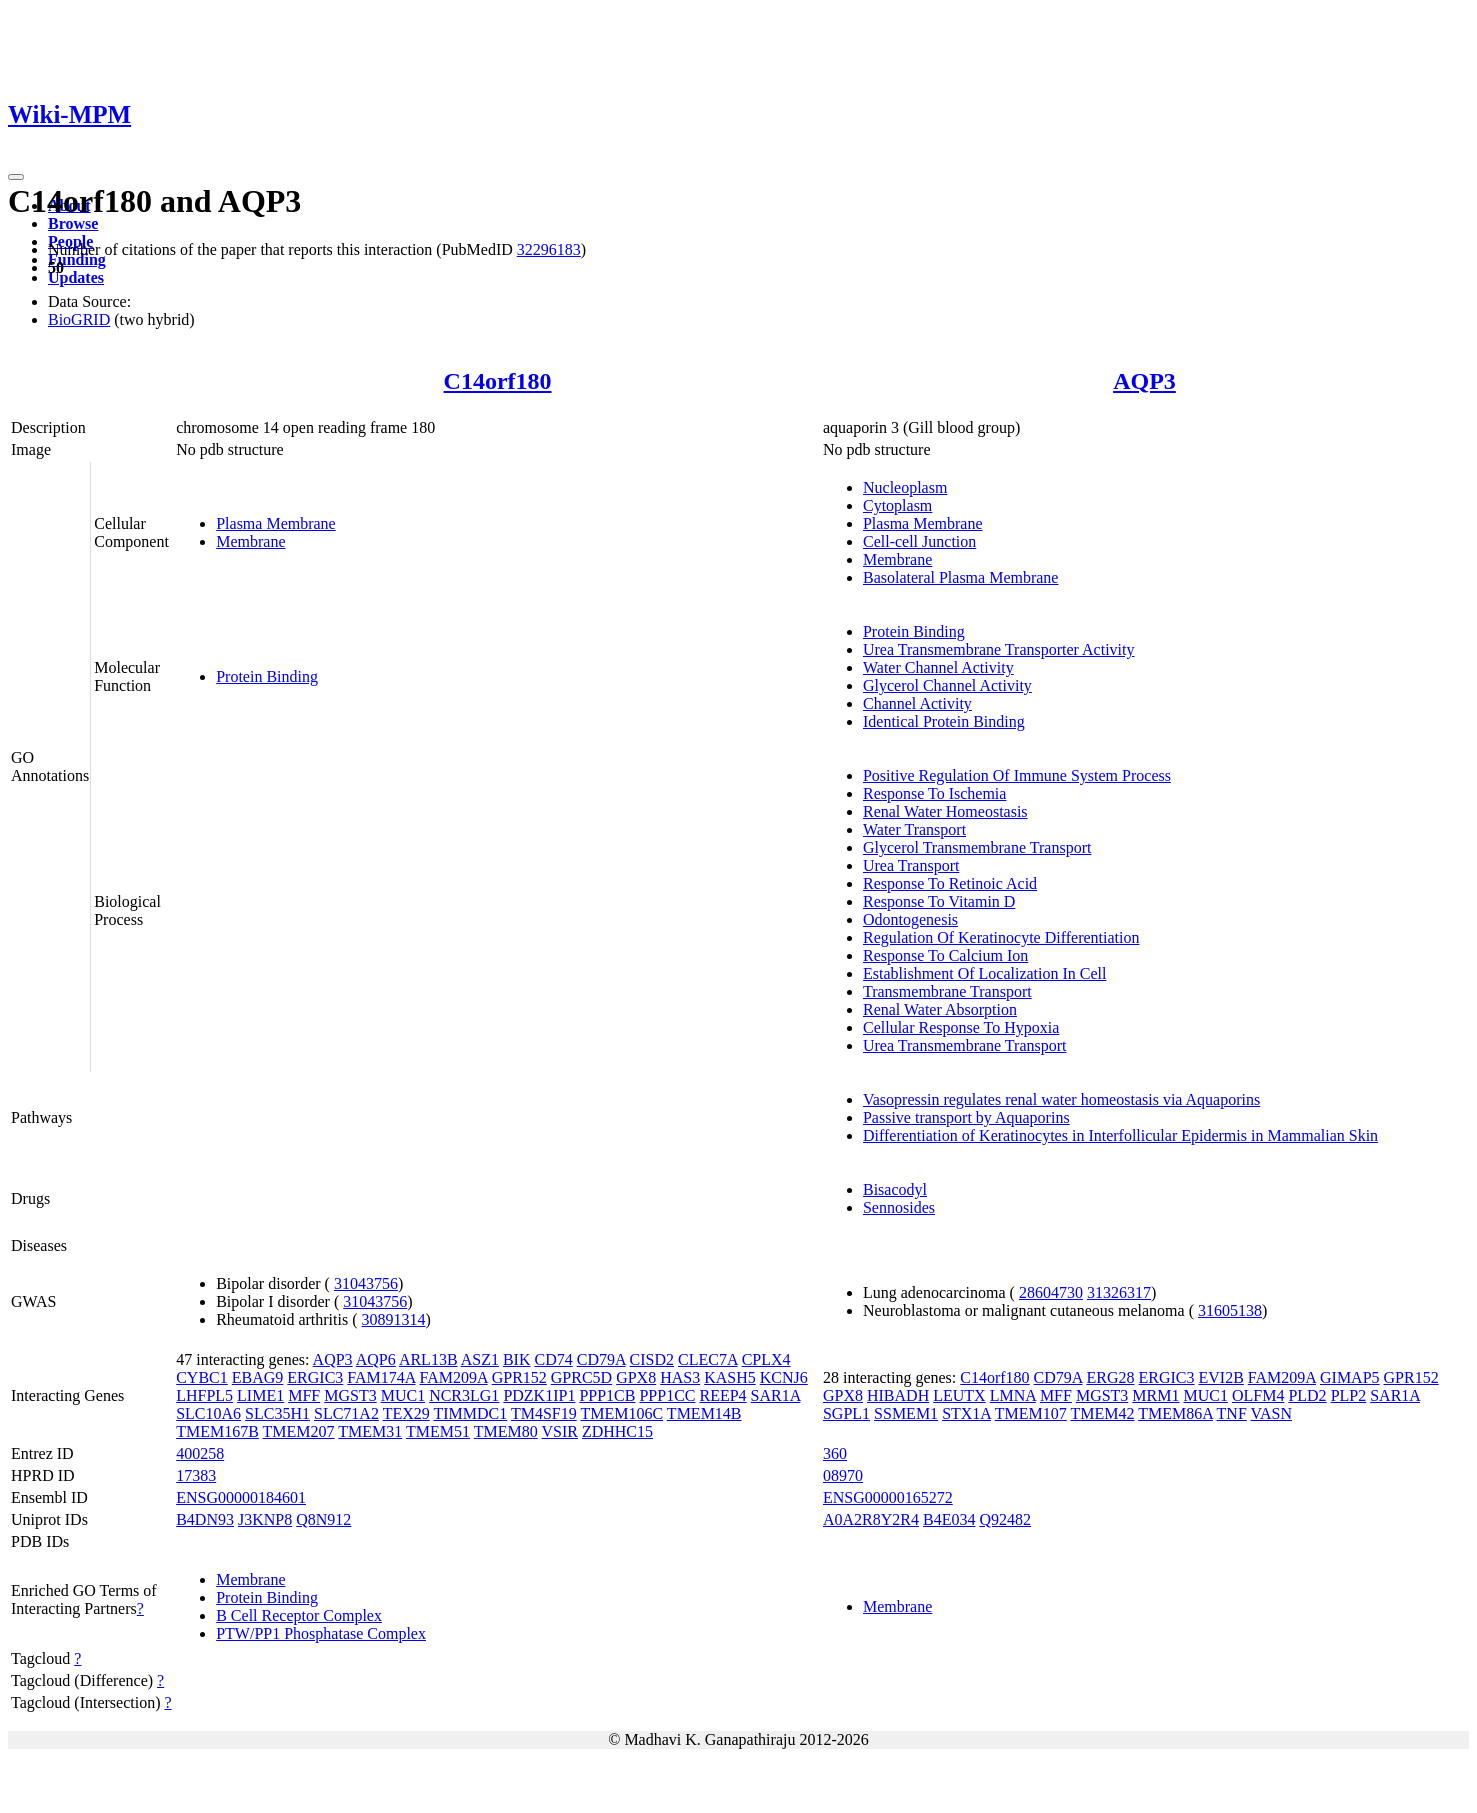 The image size is (1477, 1813). Describe the element at coordinates (1017, 775) in the screenshot. I see `Positive Regulation Of Immune System Process` at that location.